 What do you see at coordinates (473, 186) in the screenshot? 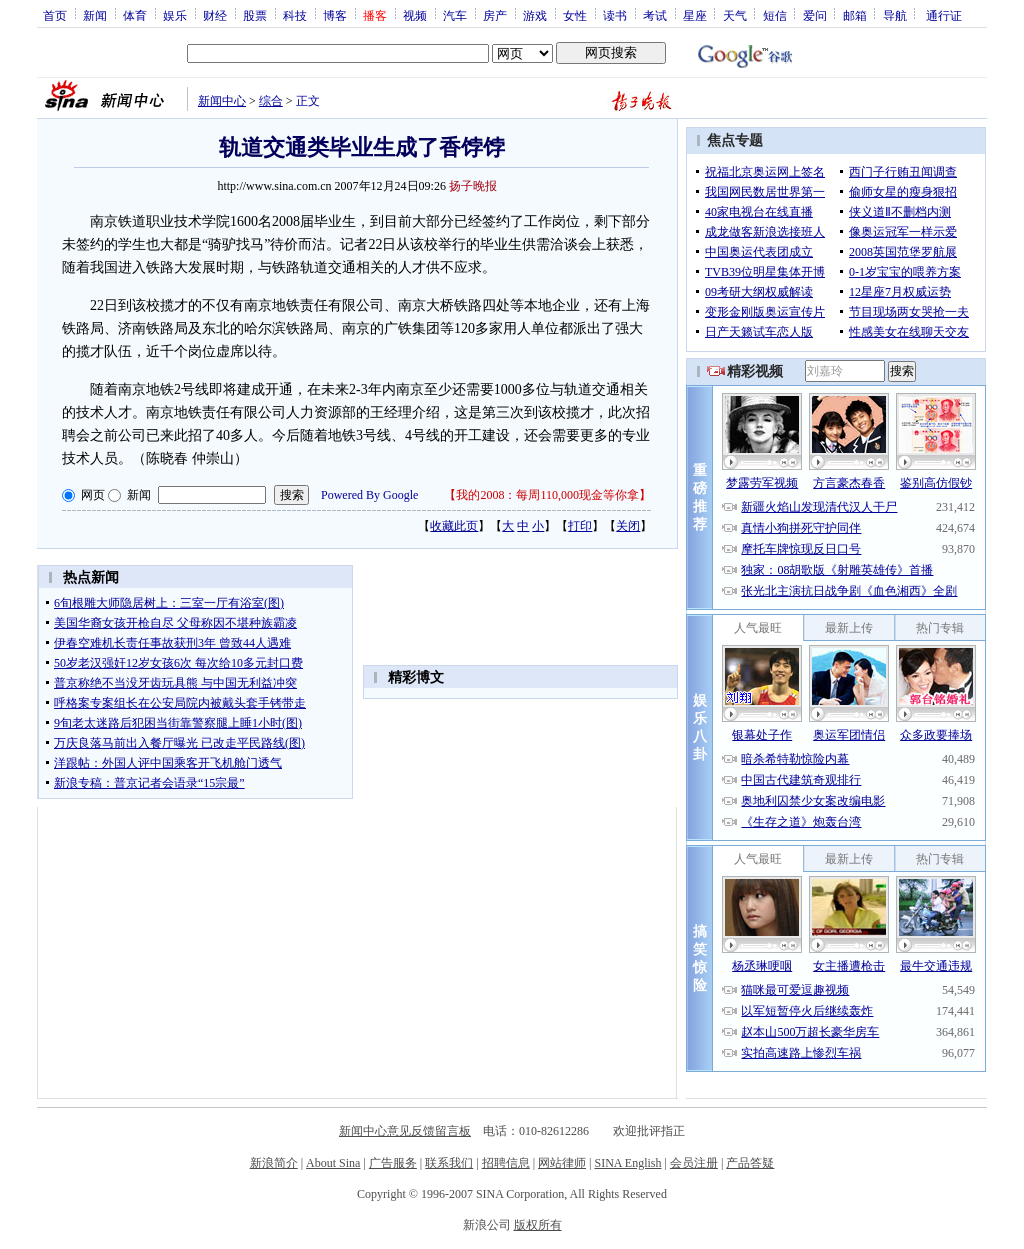
I see `扬子晚报` at bounding box center [473, 186].